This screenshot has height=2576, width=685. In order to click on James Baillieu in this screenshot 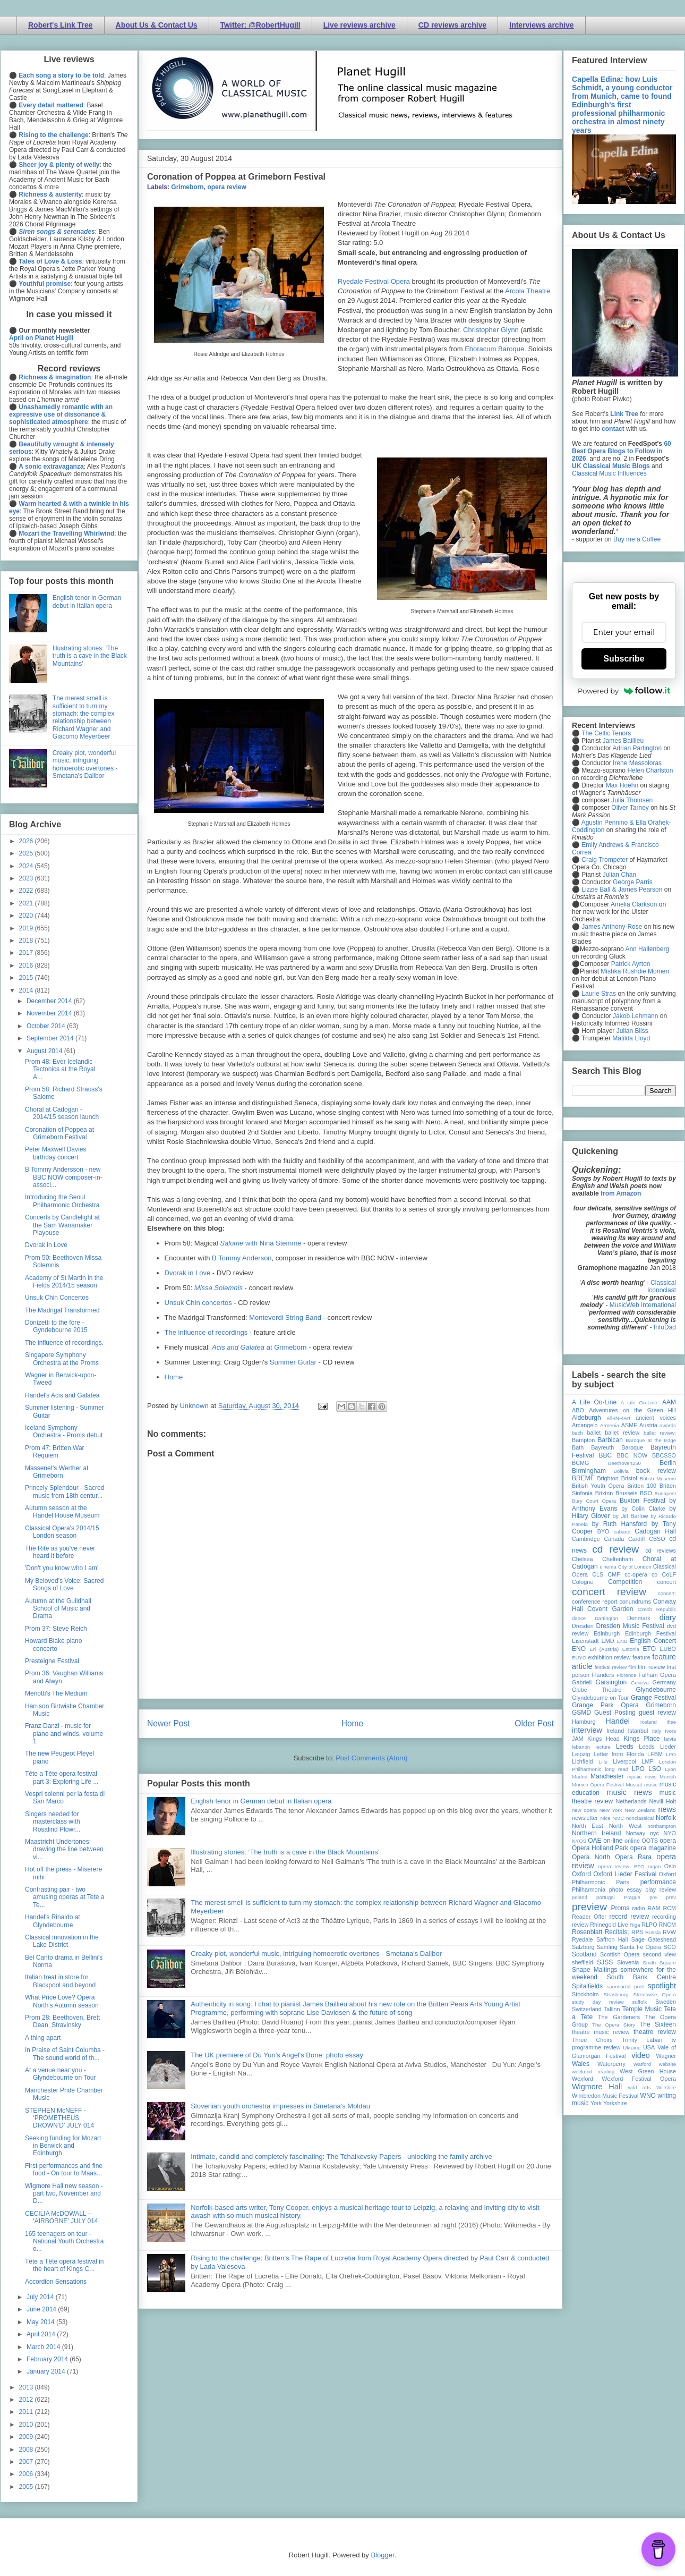, I will do `click(623, 740)`.